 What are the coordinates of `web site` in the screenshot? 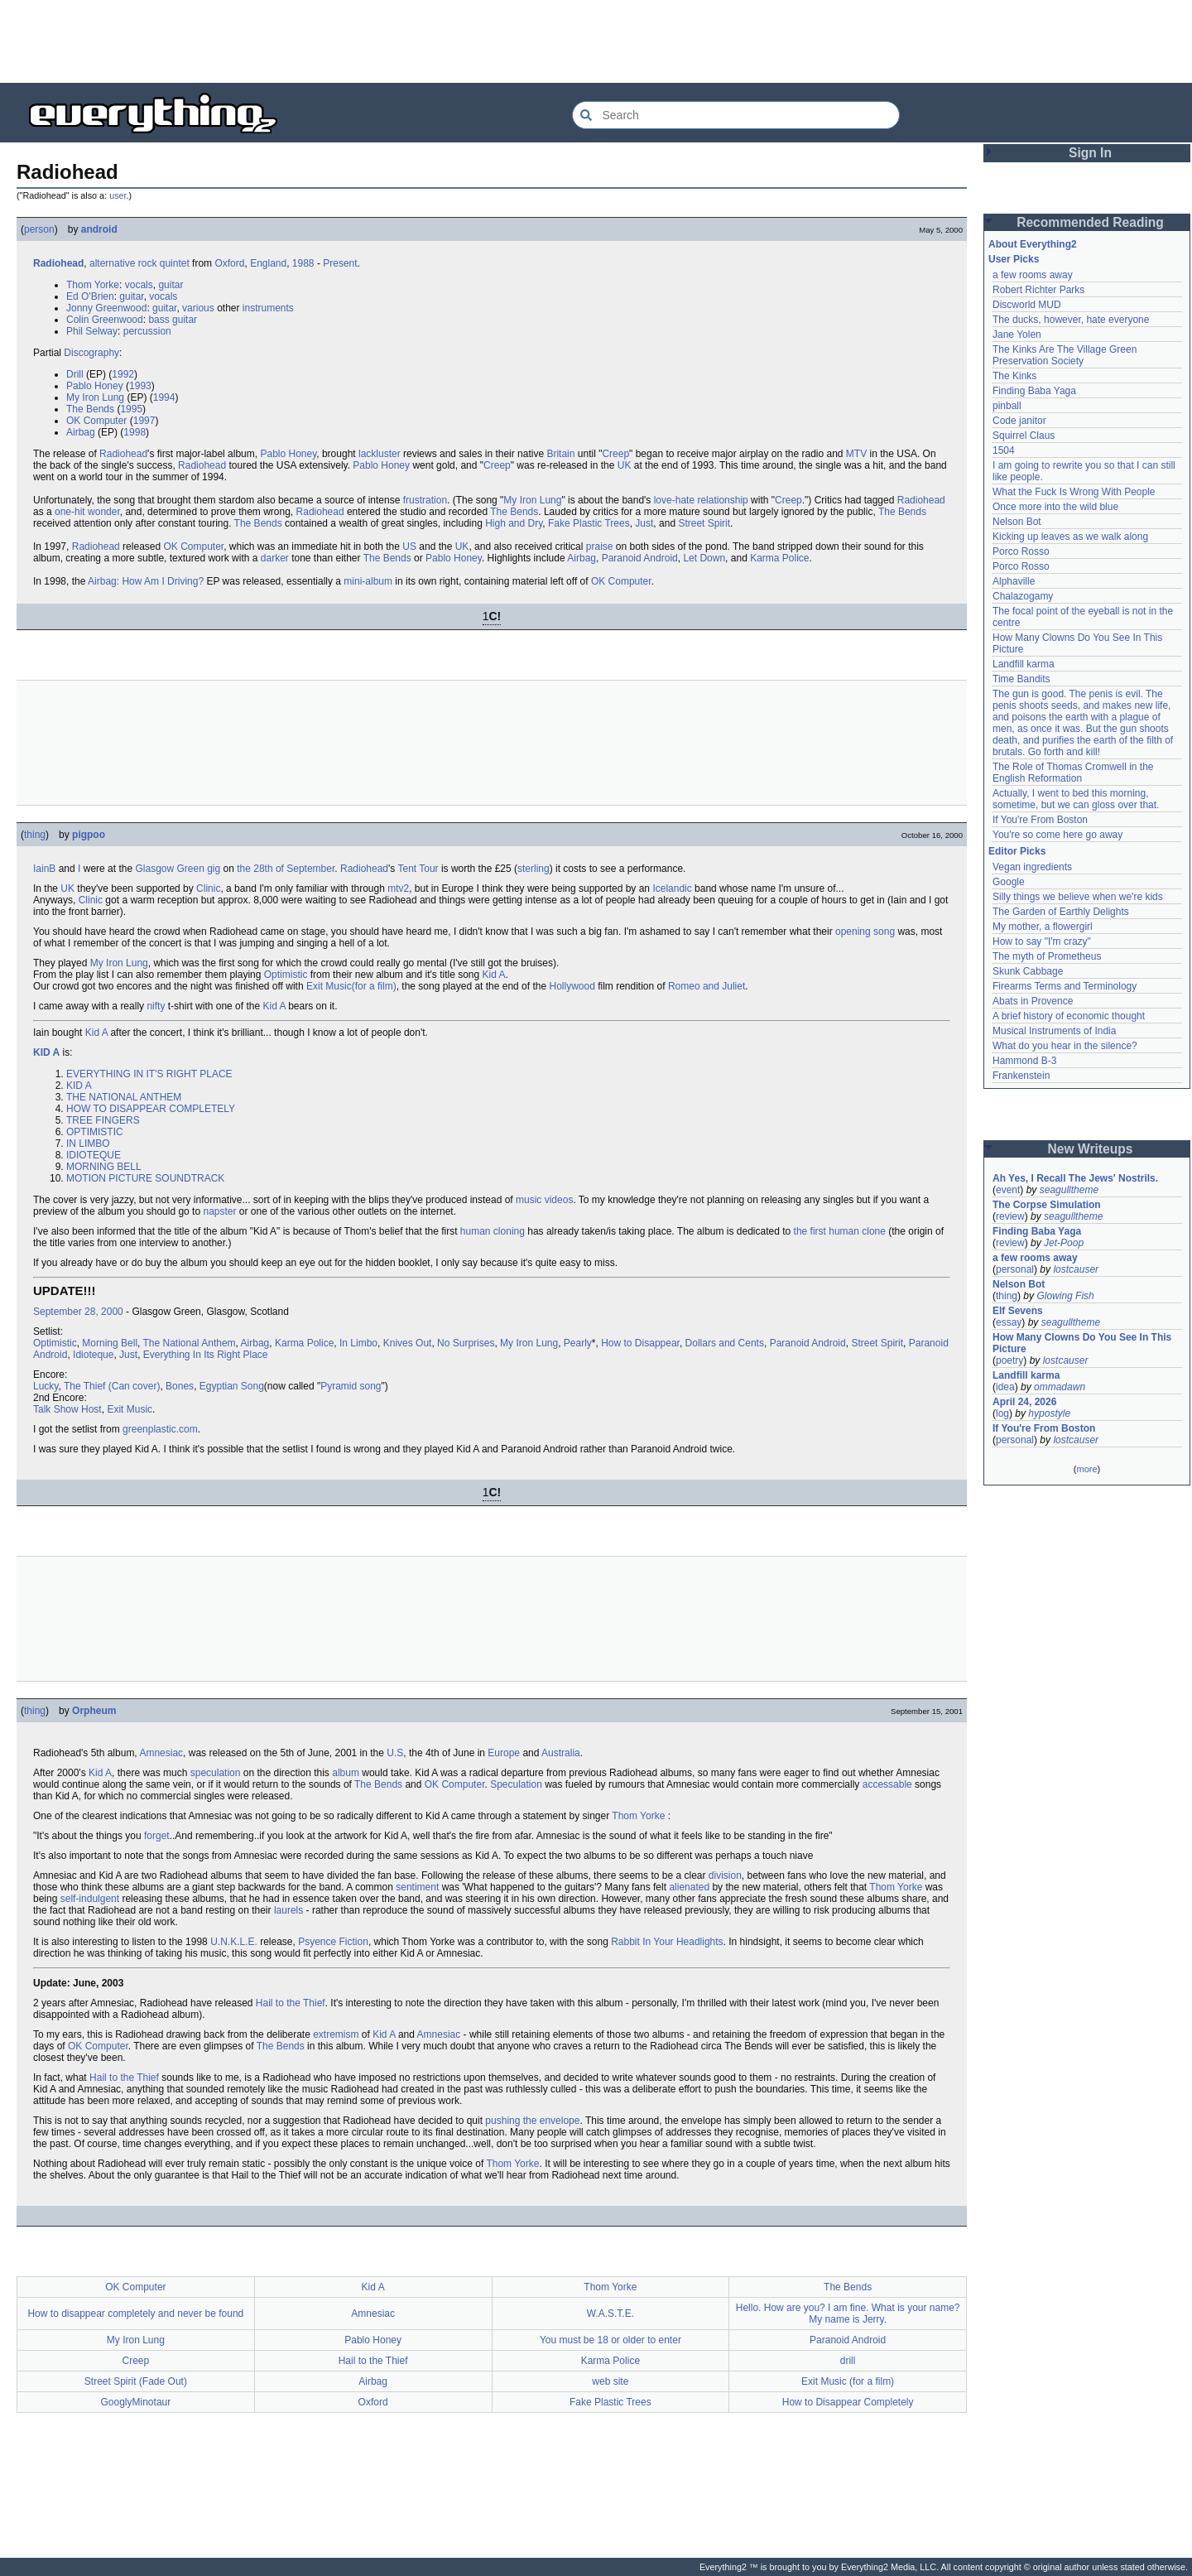 It's located at (610, 2381).